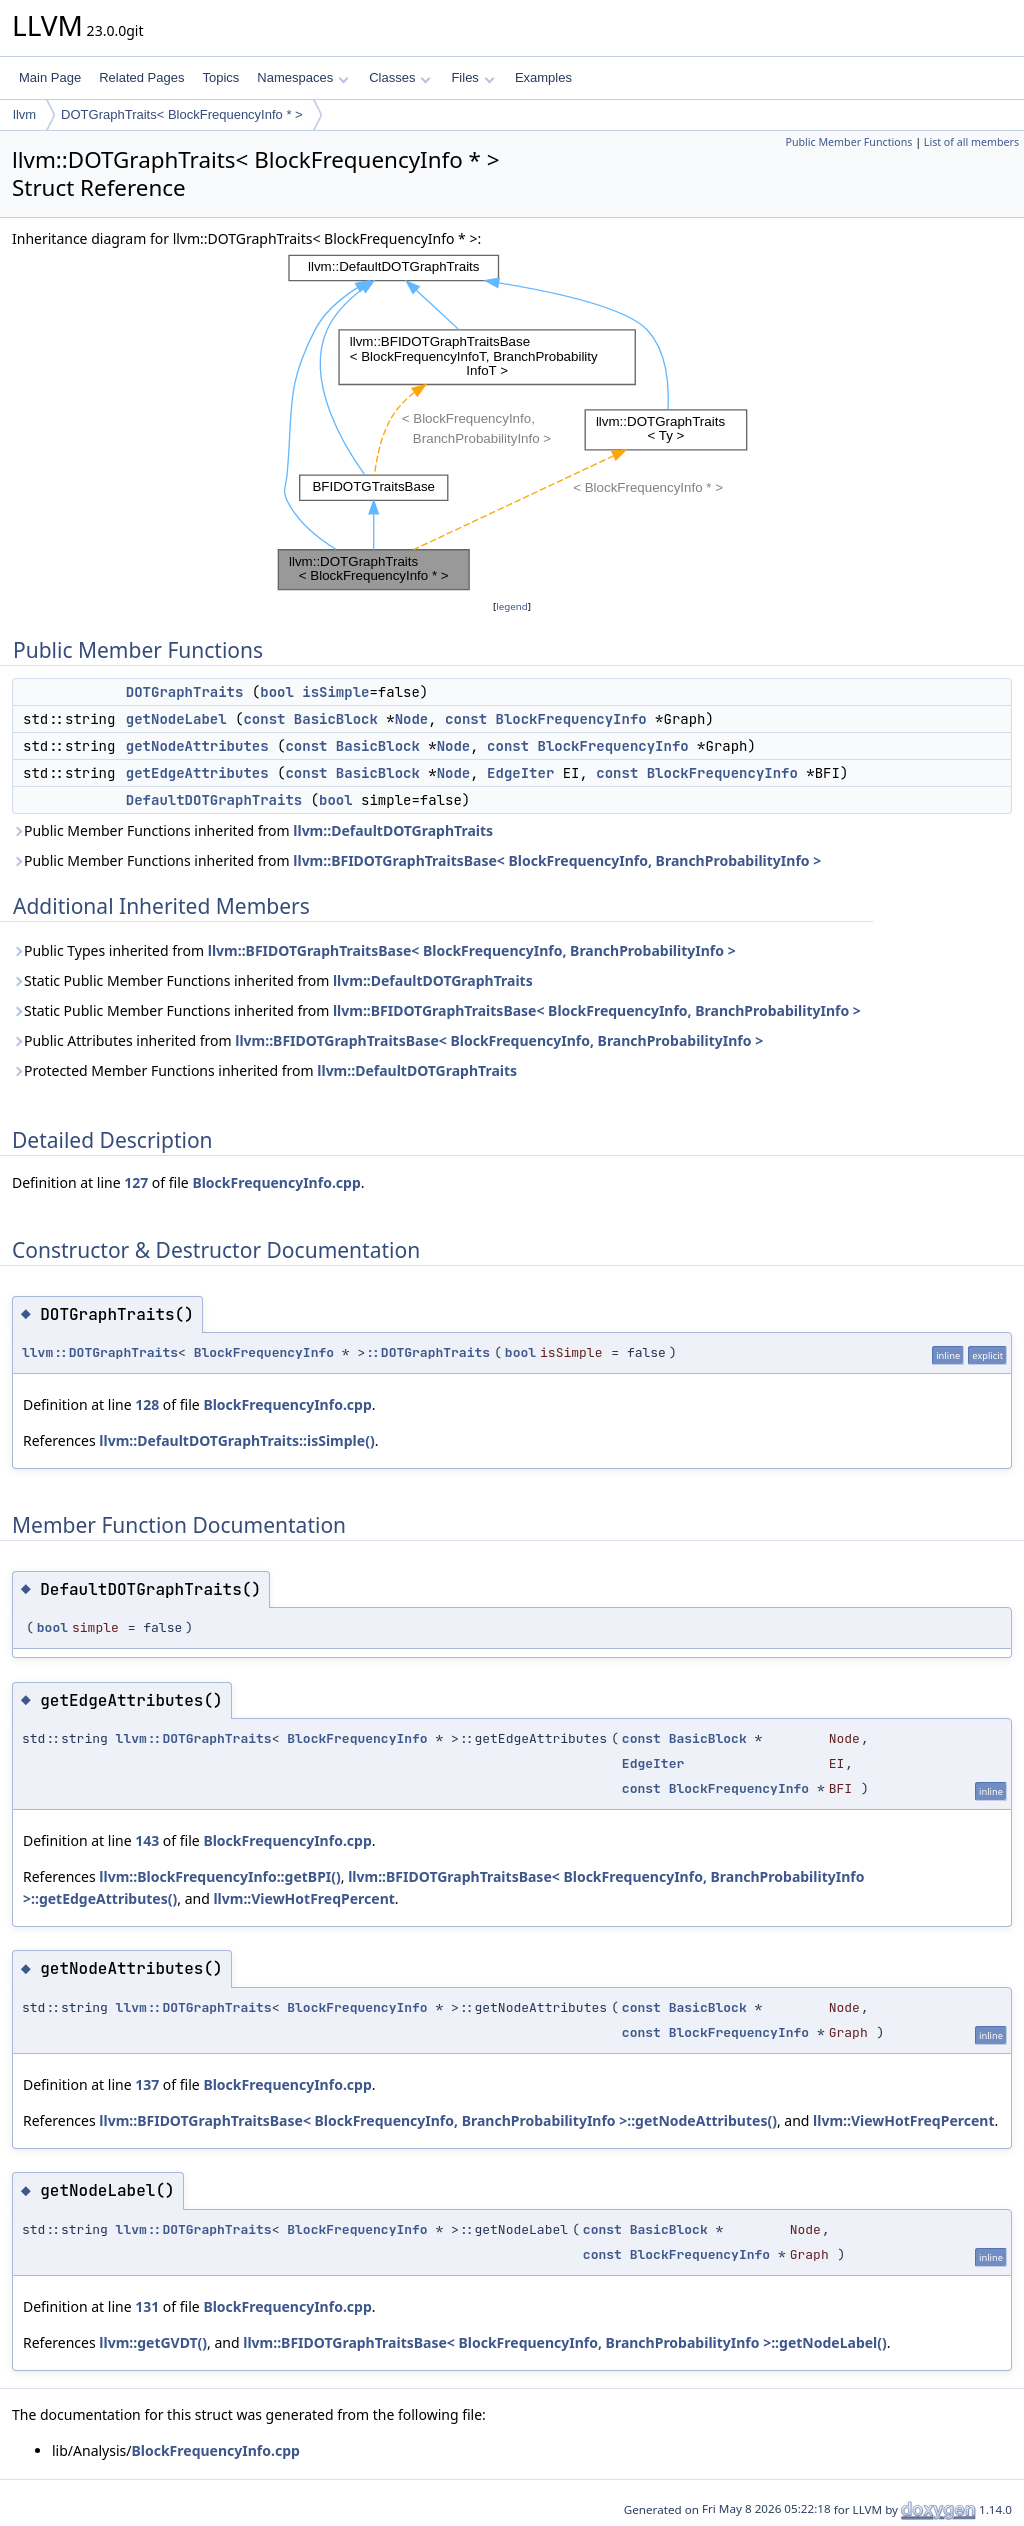  Describe the element at coordinates (147, 1840) in the screenshot. I see `143` at that location.